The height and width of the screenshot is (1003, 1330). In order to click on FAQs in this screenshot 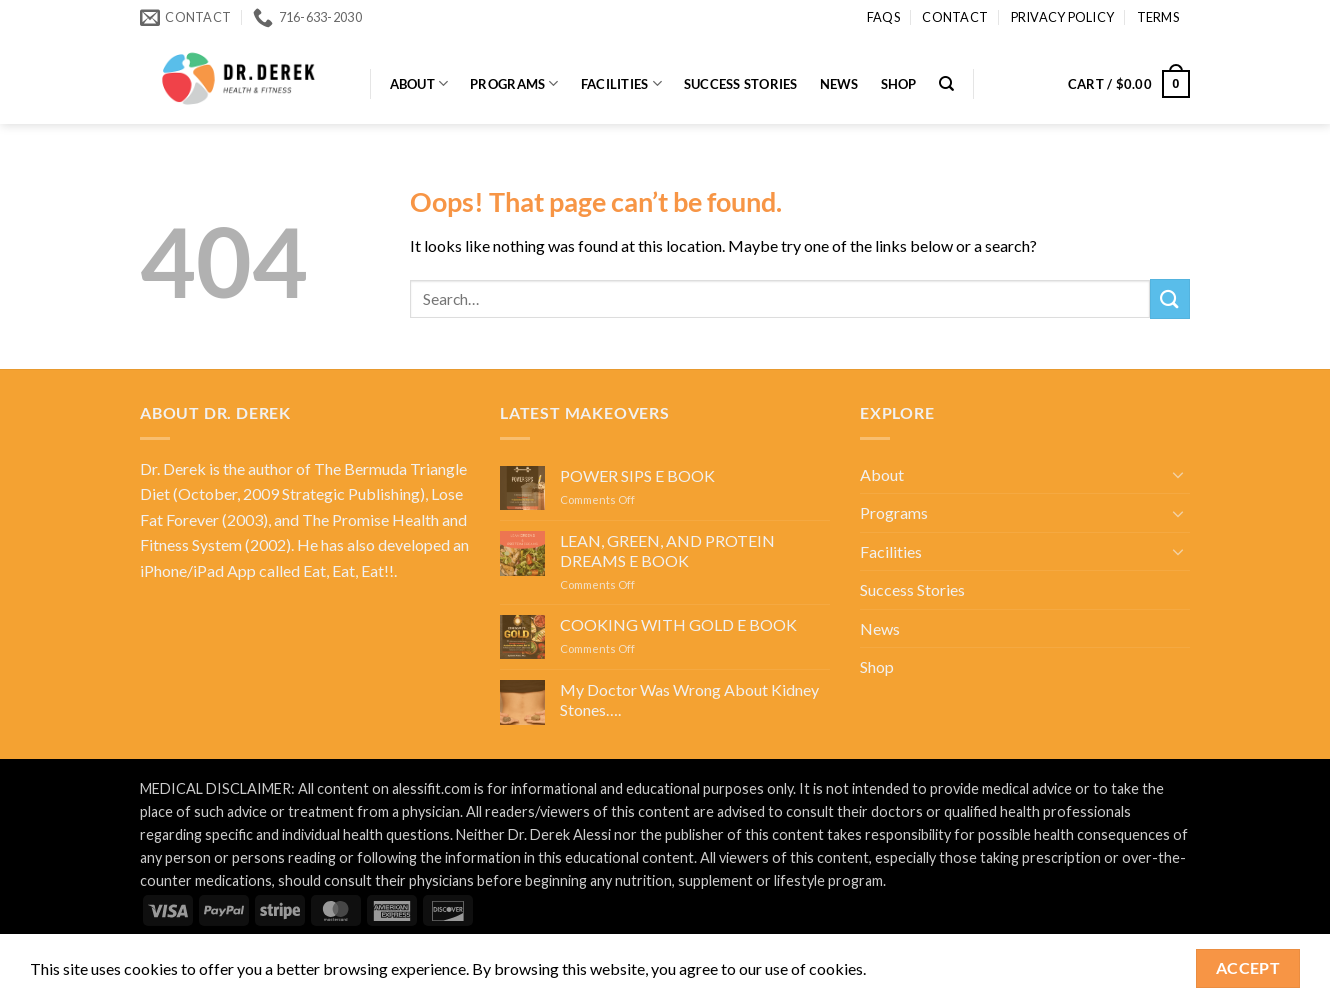, I will do `click(883, 17)`.